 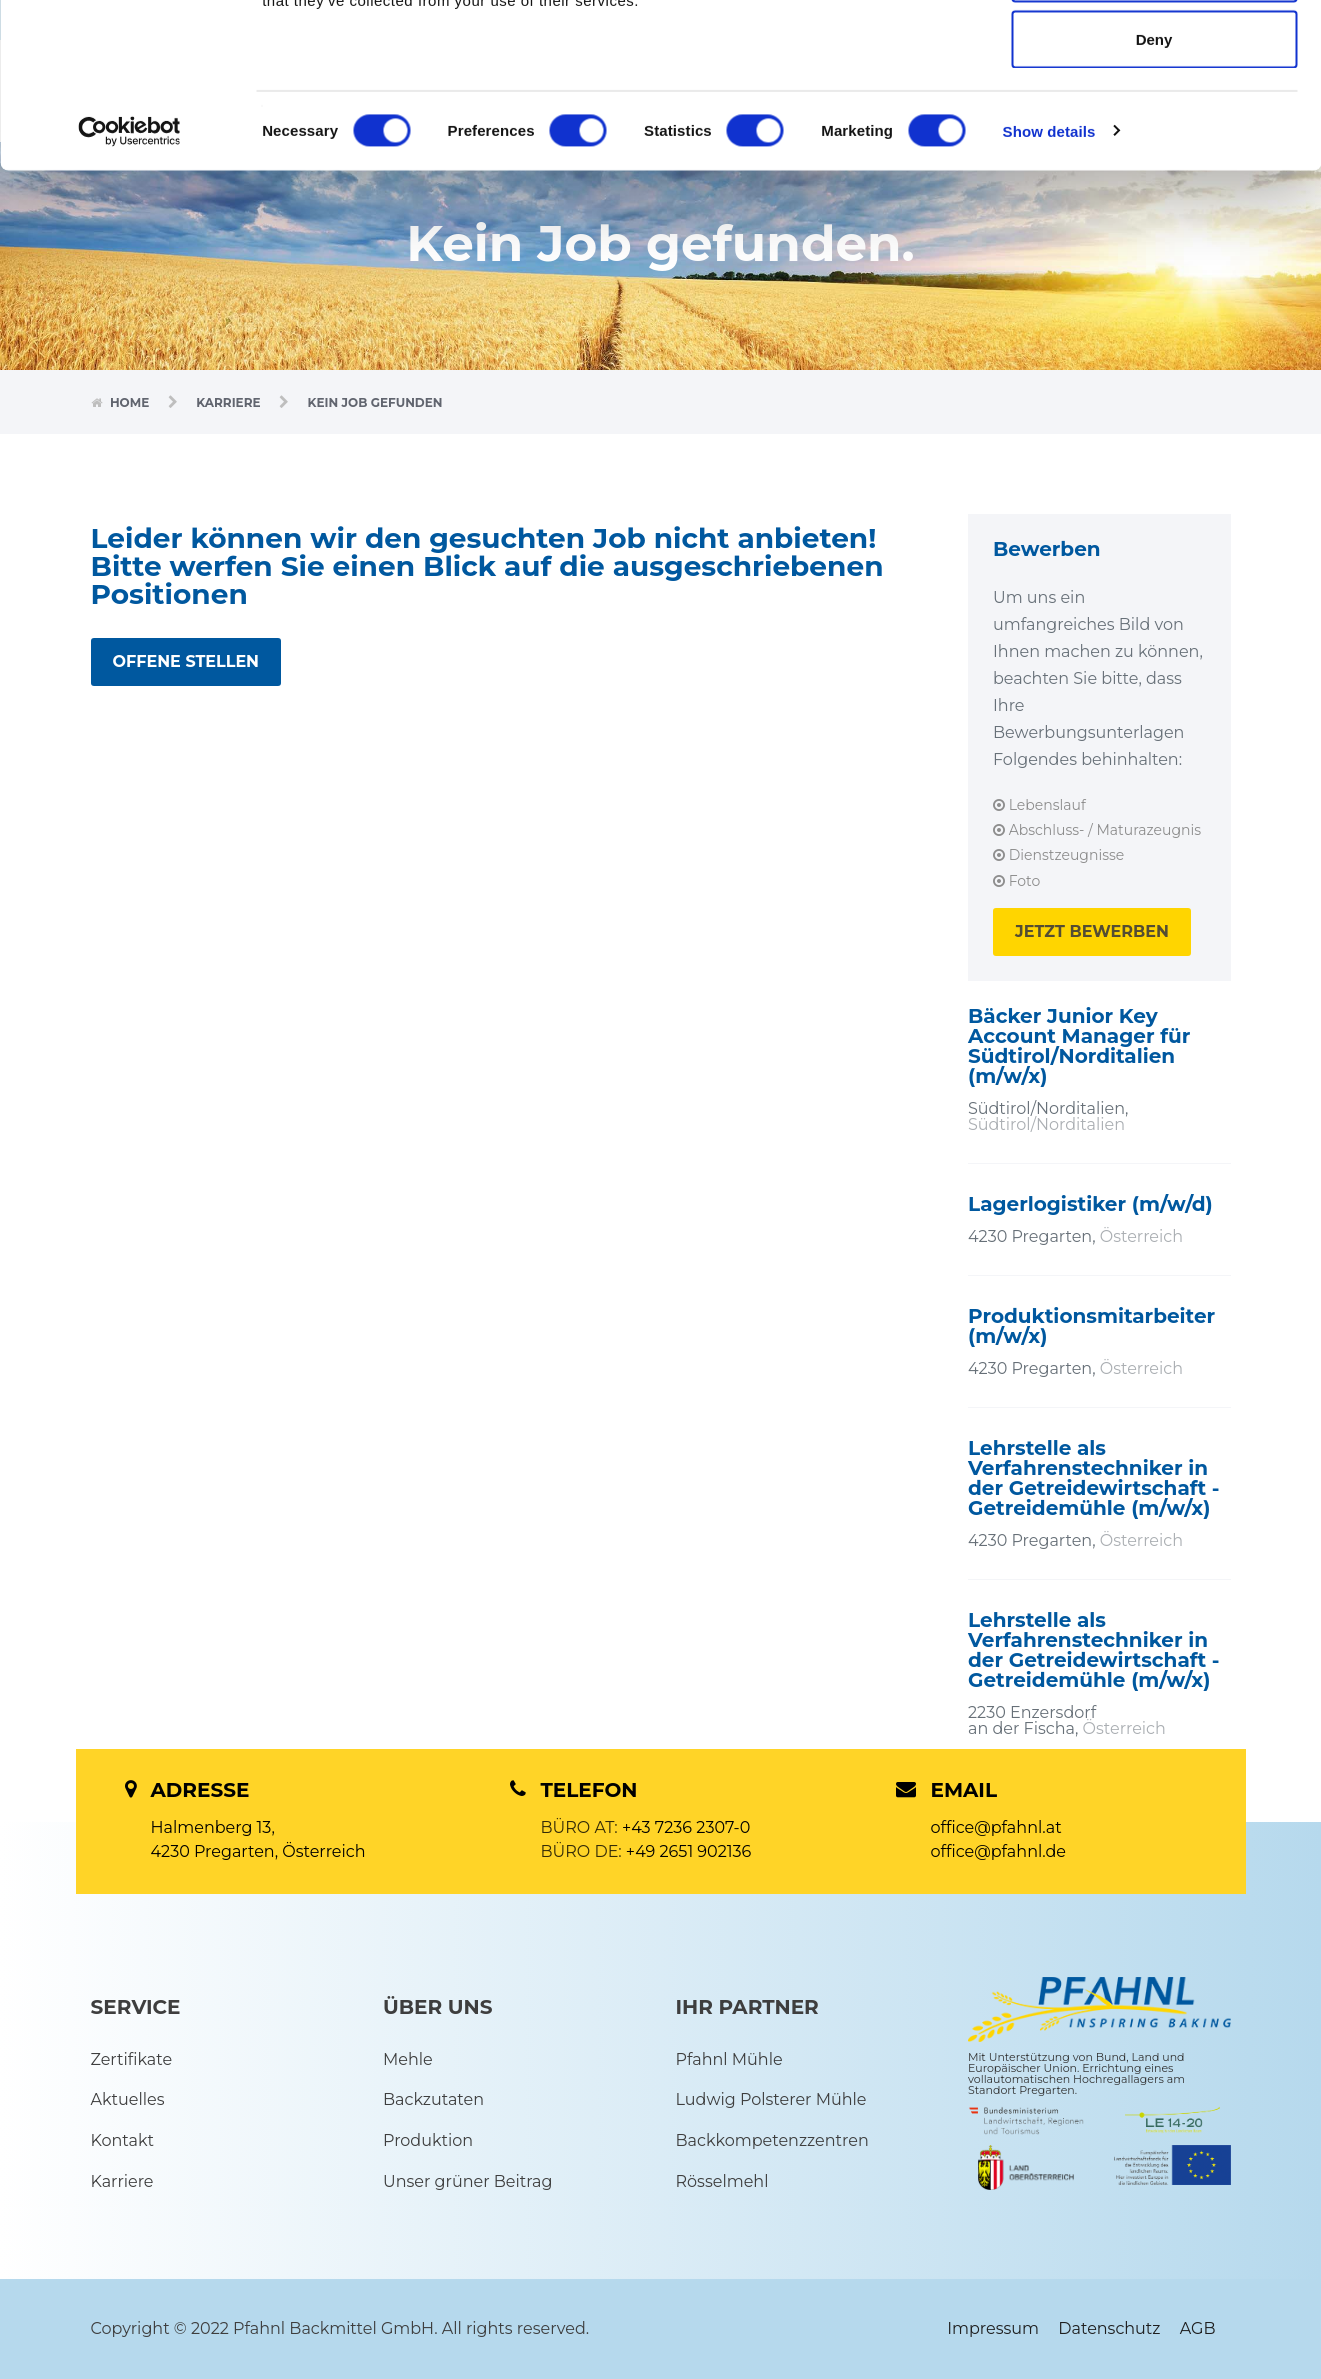 What do you see at coordinates (1079, 1046) in the screenshot?
I see `Bäcker Junior Key Account Manager für Südtirol/Norditalien (m/w/x)` at bounding box center [1079, 1046].